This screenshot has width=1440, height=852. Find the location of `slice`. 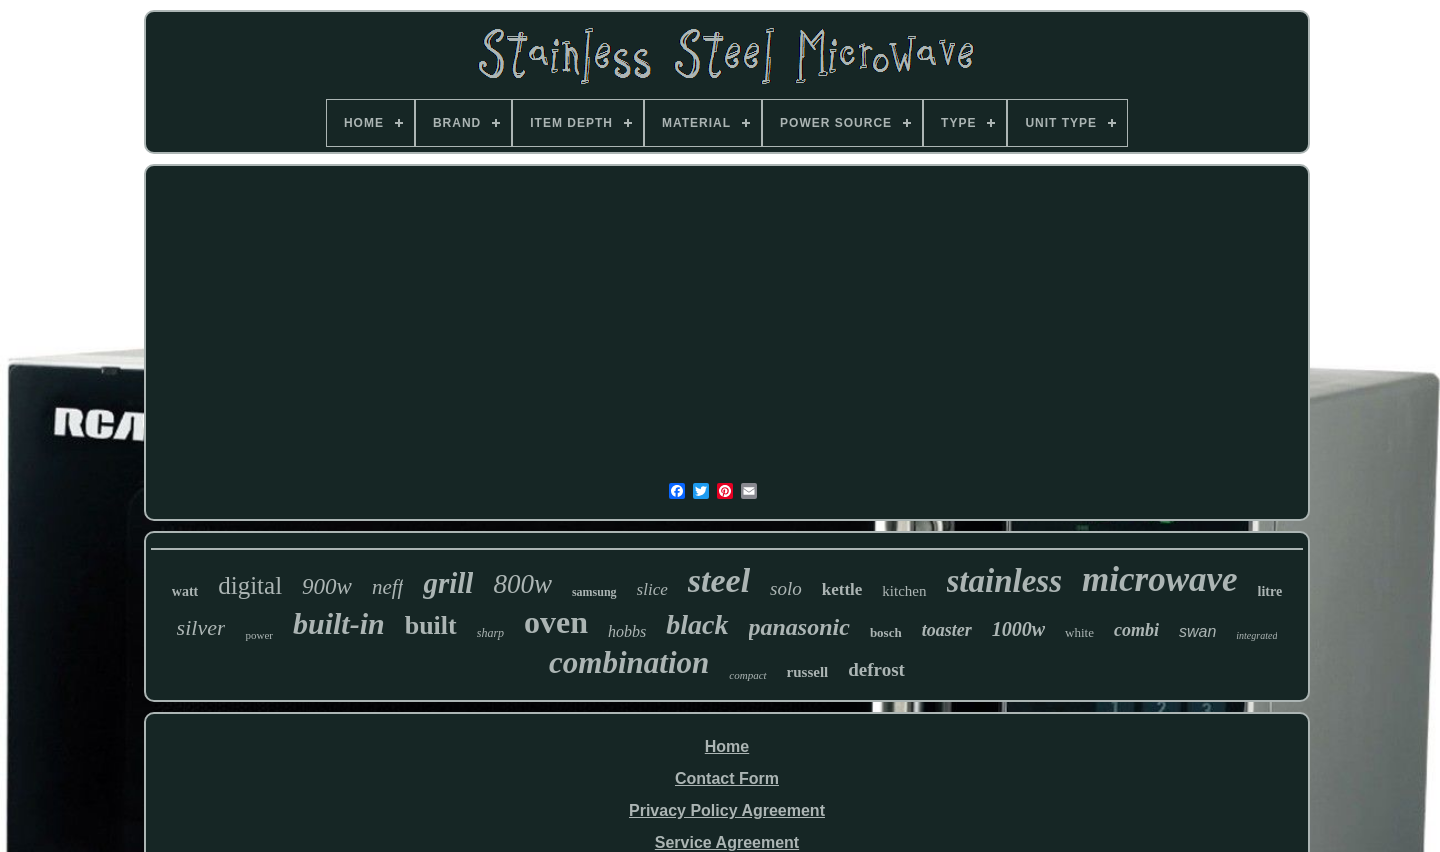

slice is located at coordinates (652, 589).